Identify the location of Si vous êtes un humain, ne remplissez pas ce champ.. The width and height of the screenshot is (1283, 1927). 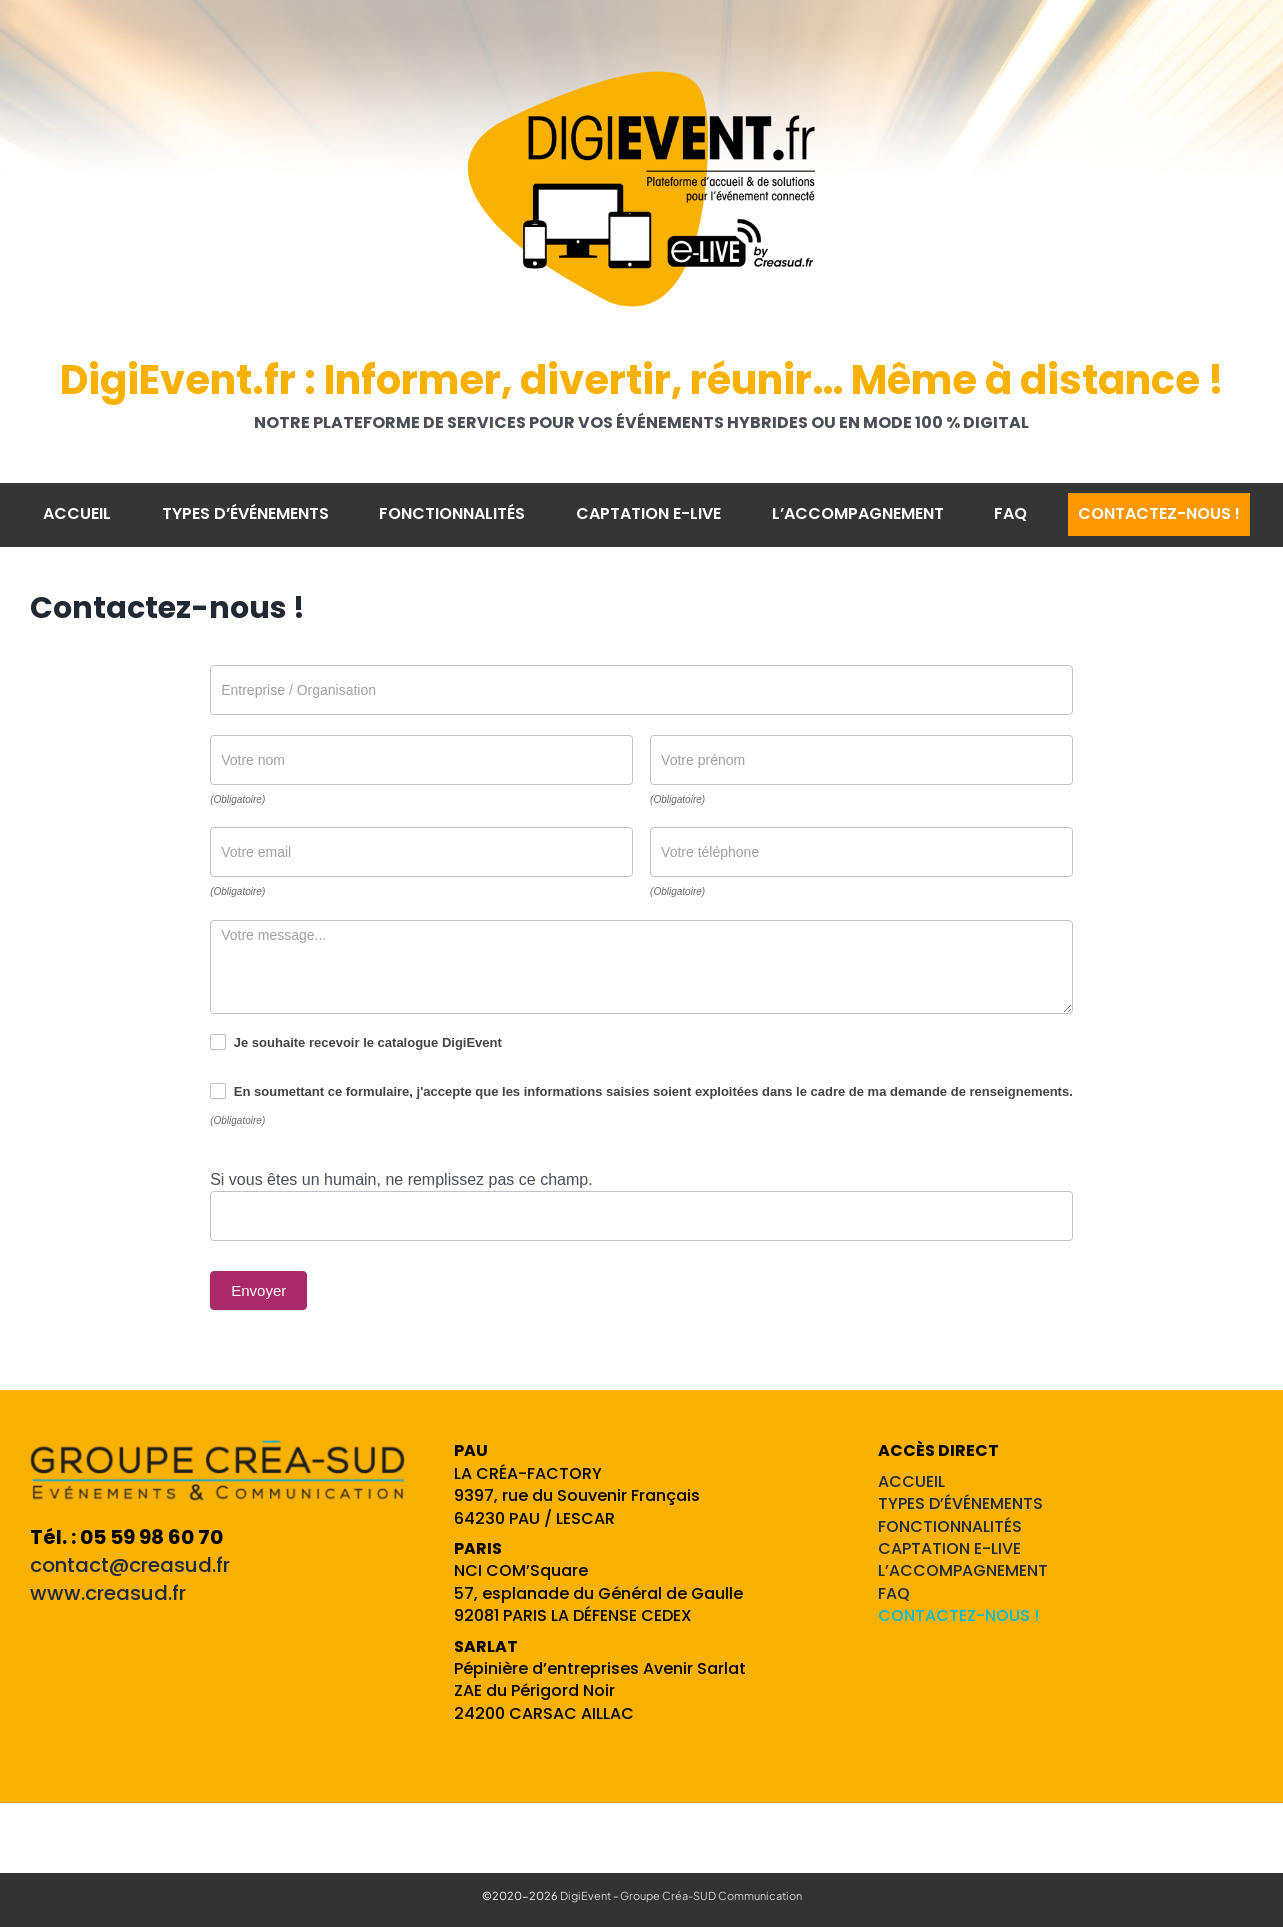
(401, 1179).